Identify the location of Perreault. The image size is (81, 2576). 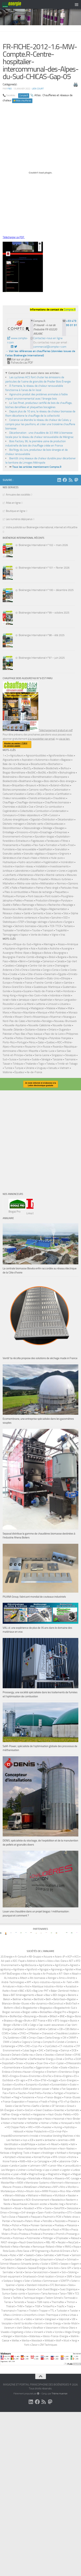
(17, 2221).